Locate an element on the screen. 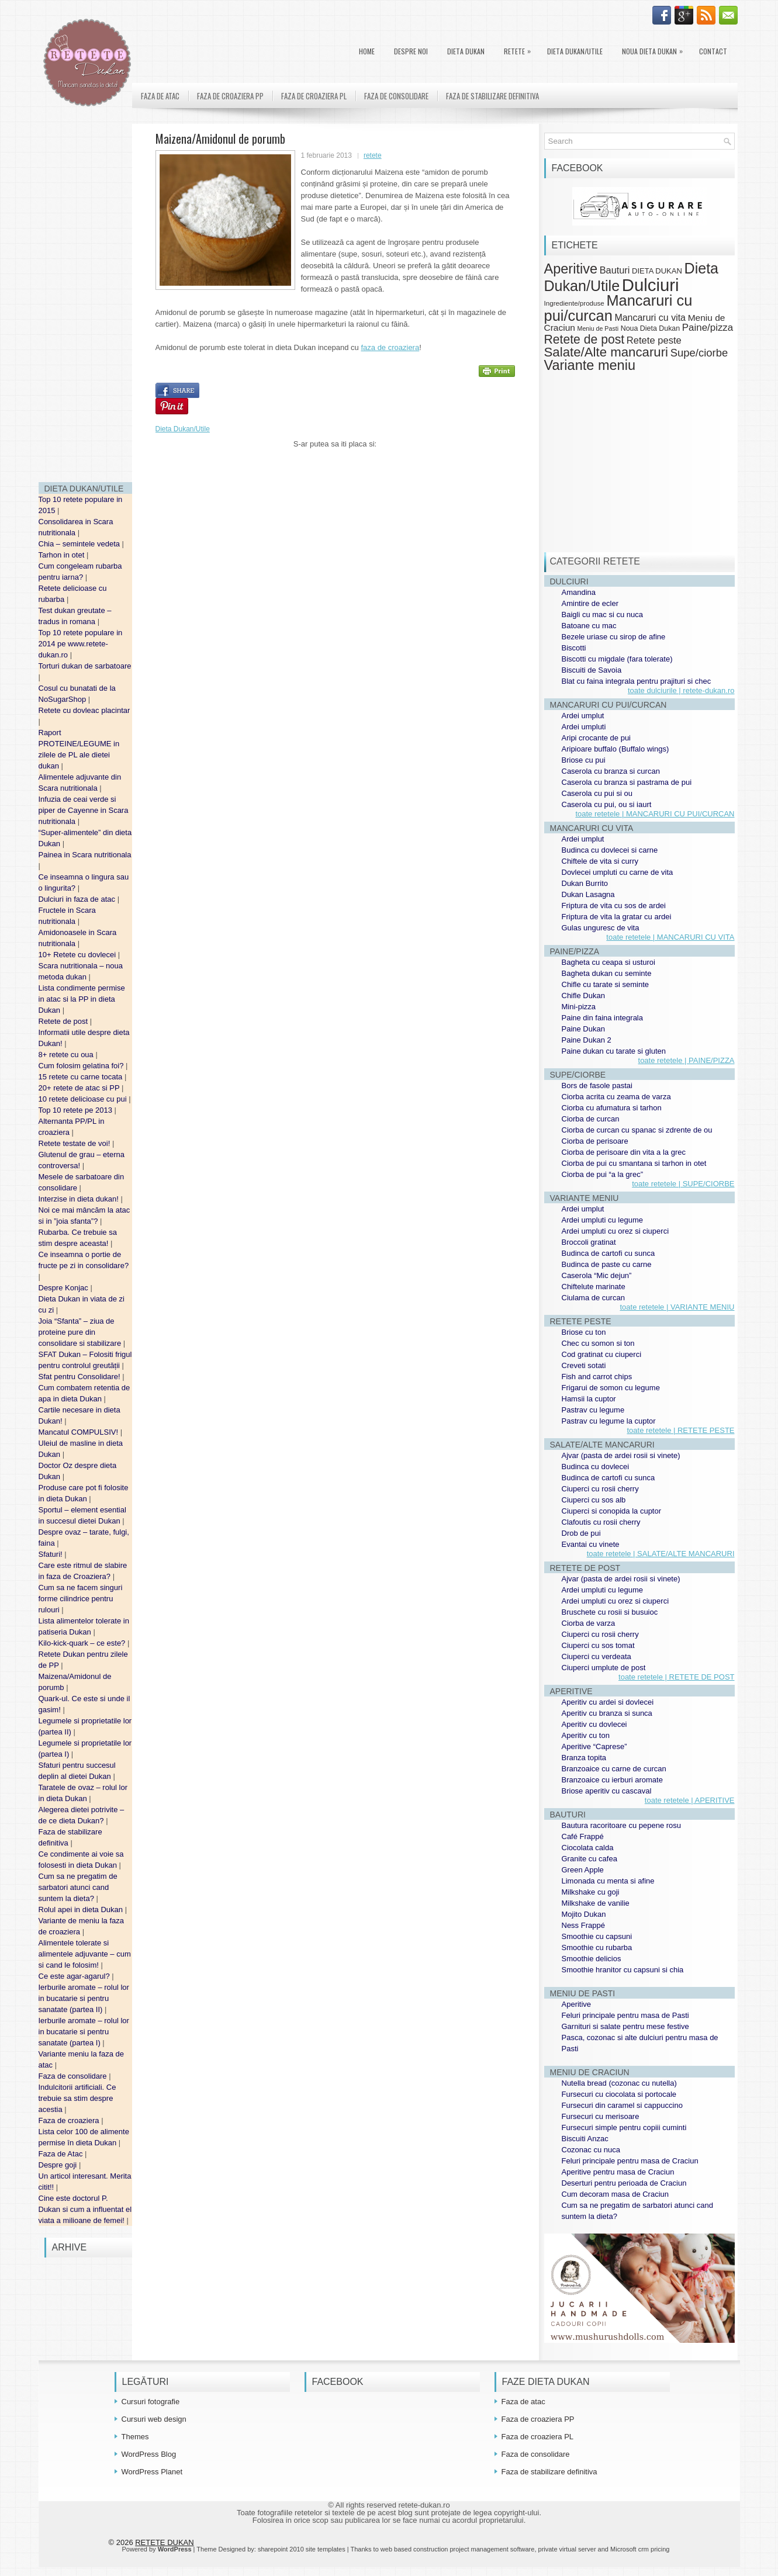 Image resolution: width=778 pixels, height=2576 pixels. Fish and carrot chips is located at coordinates (597, 1376).